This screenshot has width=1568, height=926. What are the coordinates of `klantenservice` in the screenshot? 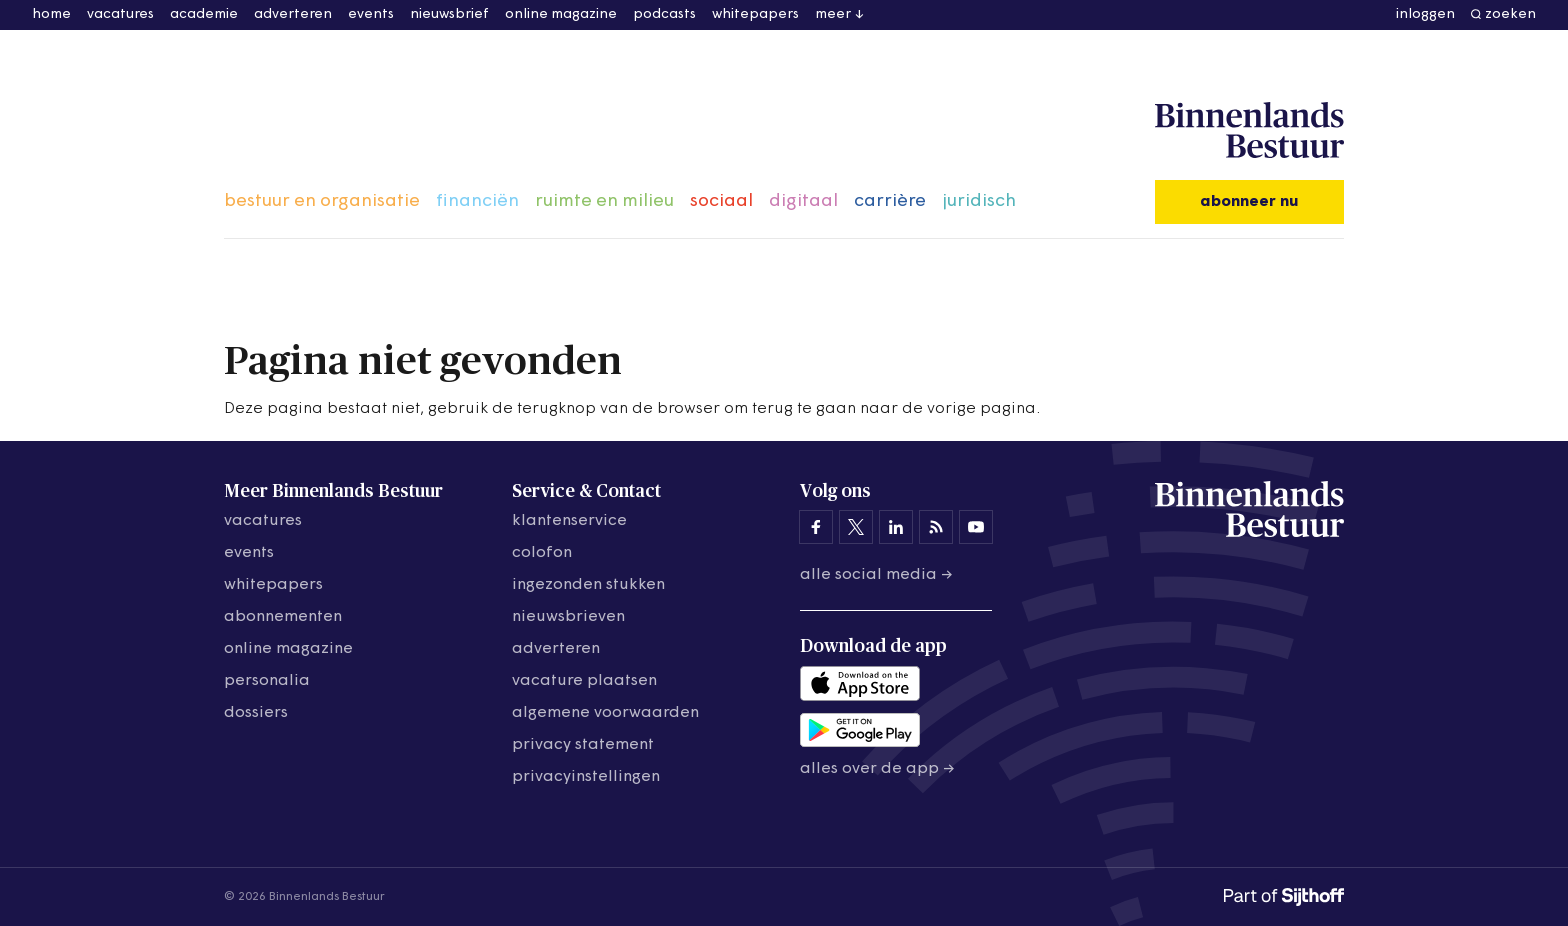 It's located at (569, 521).